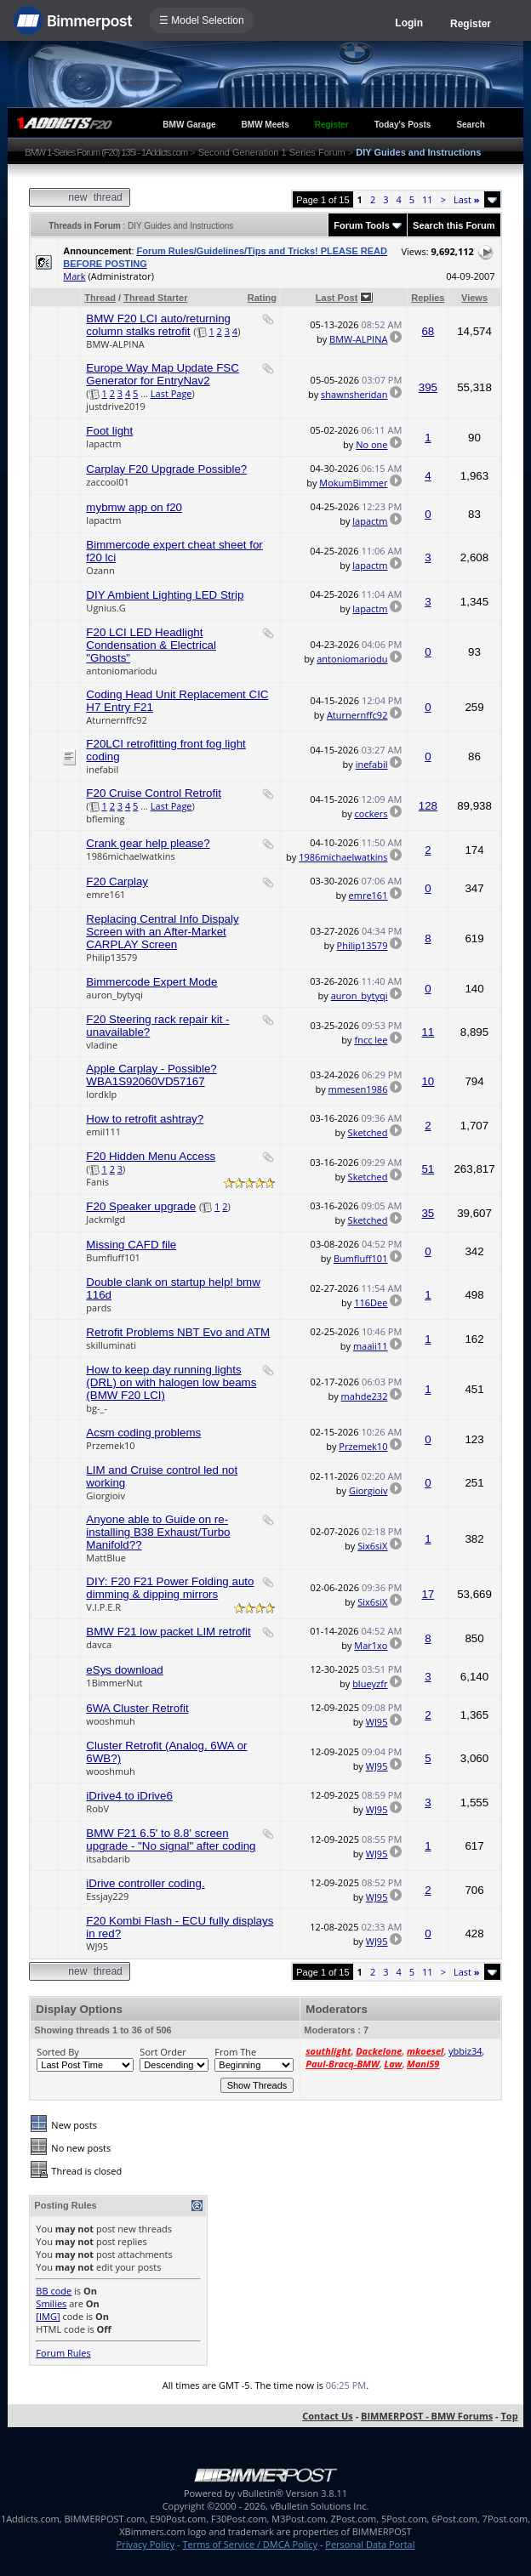 The height and width of the screenshot is (2576, 531). I want to click on Jackmlgd, so click(105, 1219).